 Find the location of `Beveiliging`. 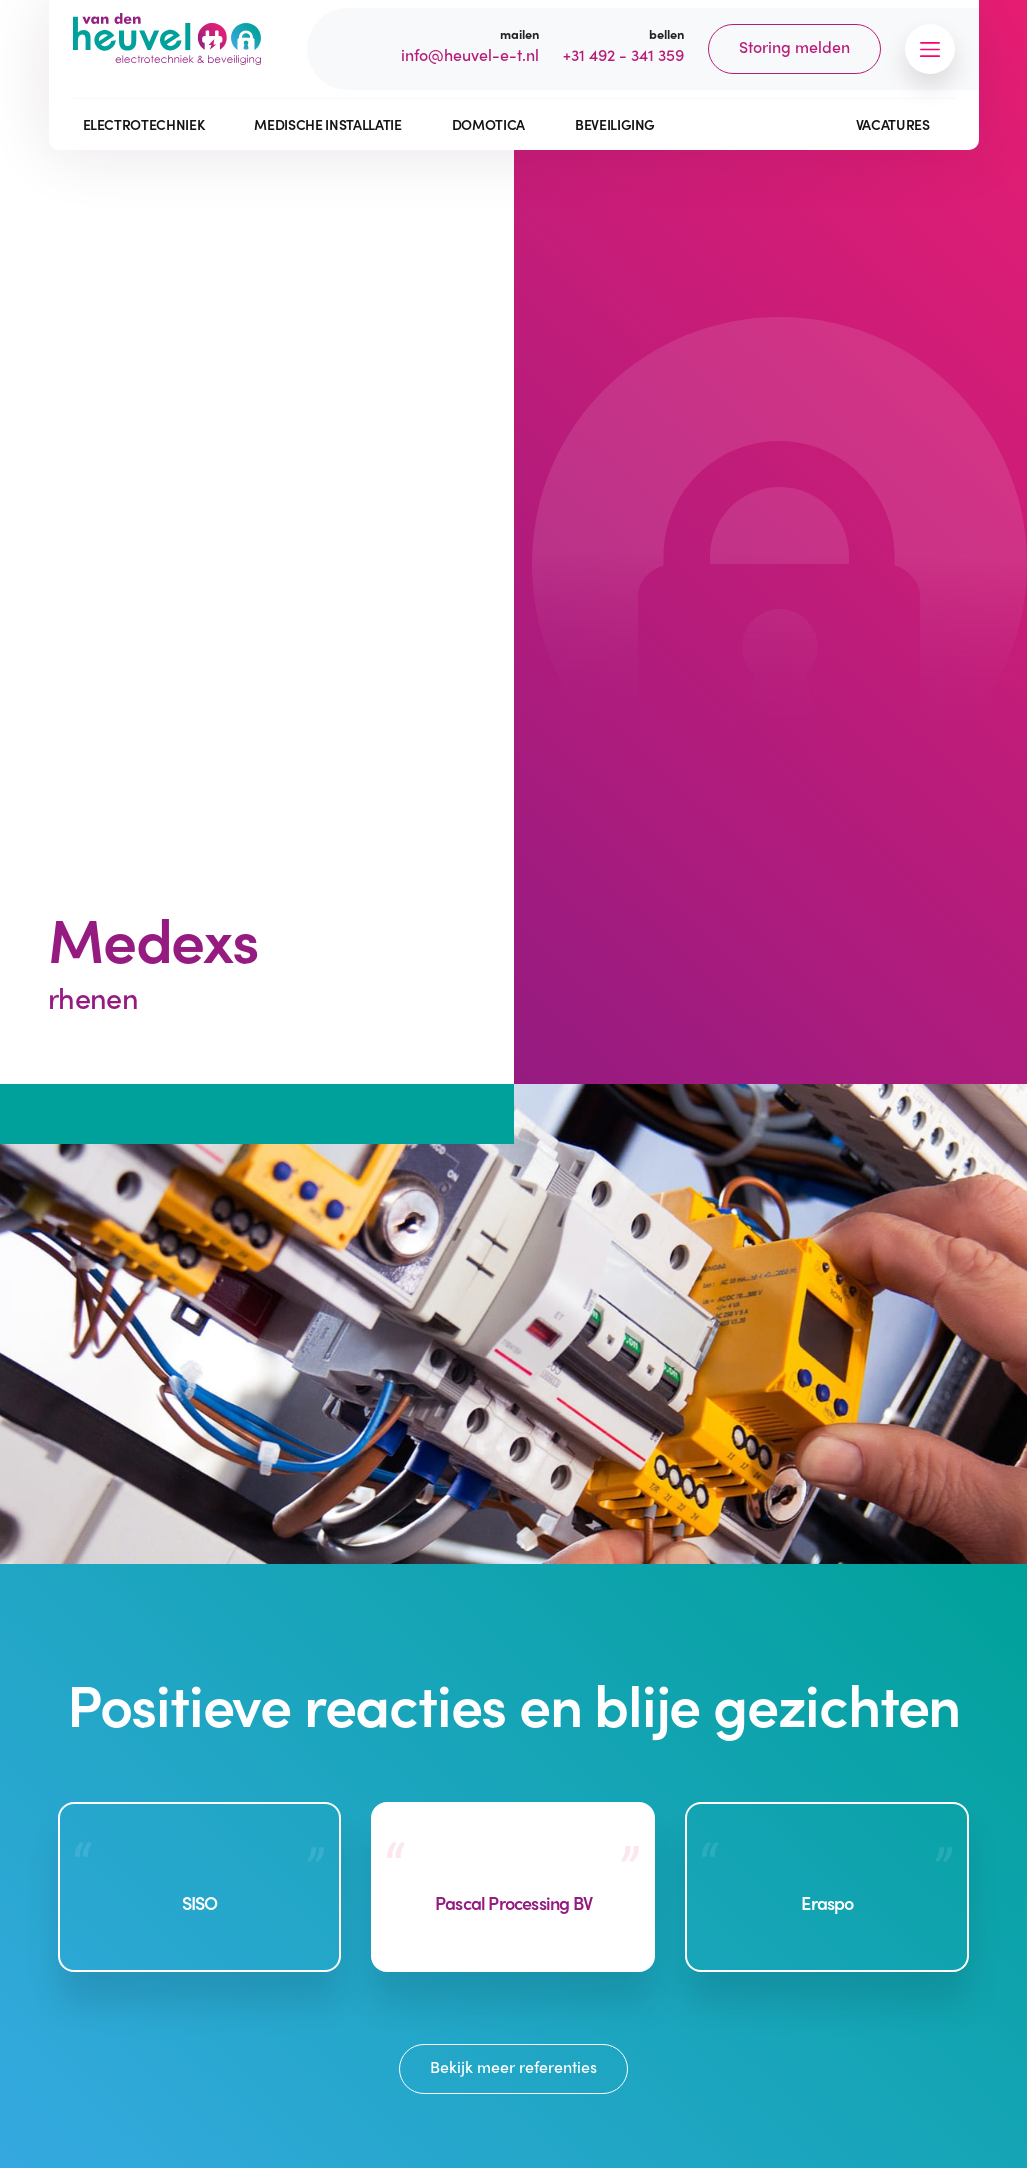

Beveiliging is located at coordinates (615, 124).